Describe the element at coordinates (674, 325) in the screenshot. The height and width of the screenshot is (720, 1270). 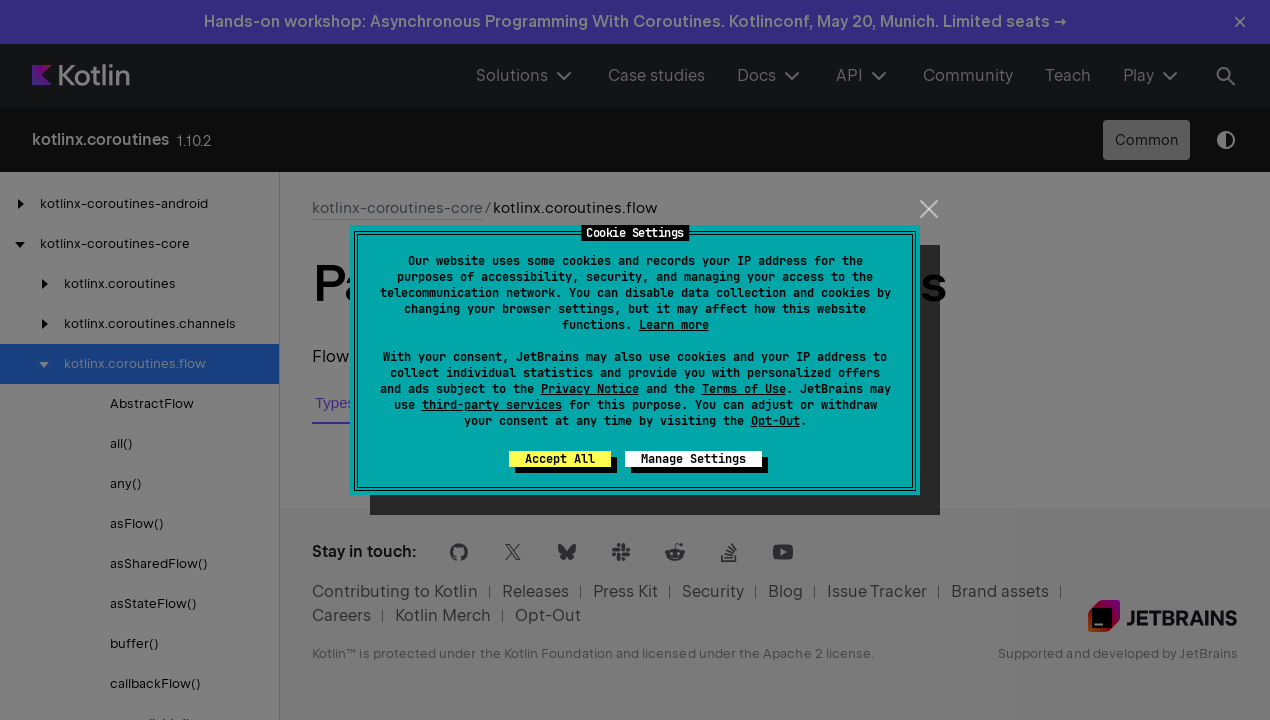
I see `Learn more` at that location.